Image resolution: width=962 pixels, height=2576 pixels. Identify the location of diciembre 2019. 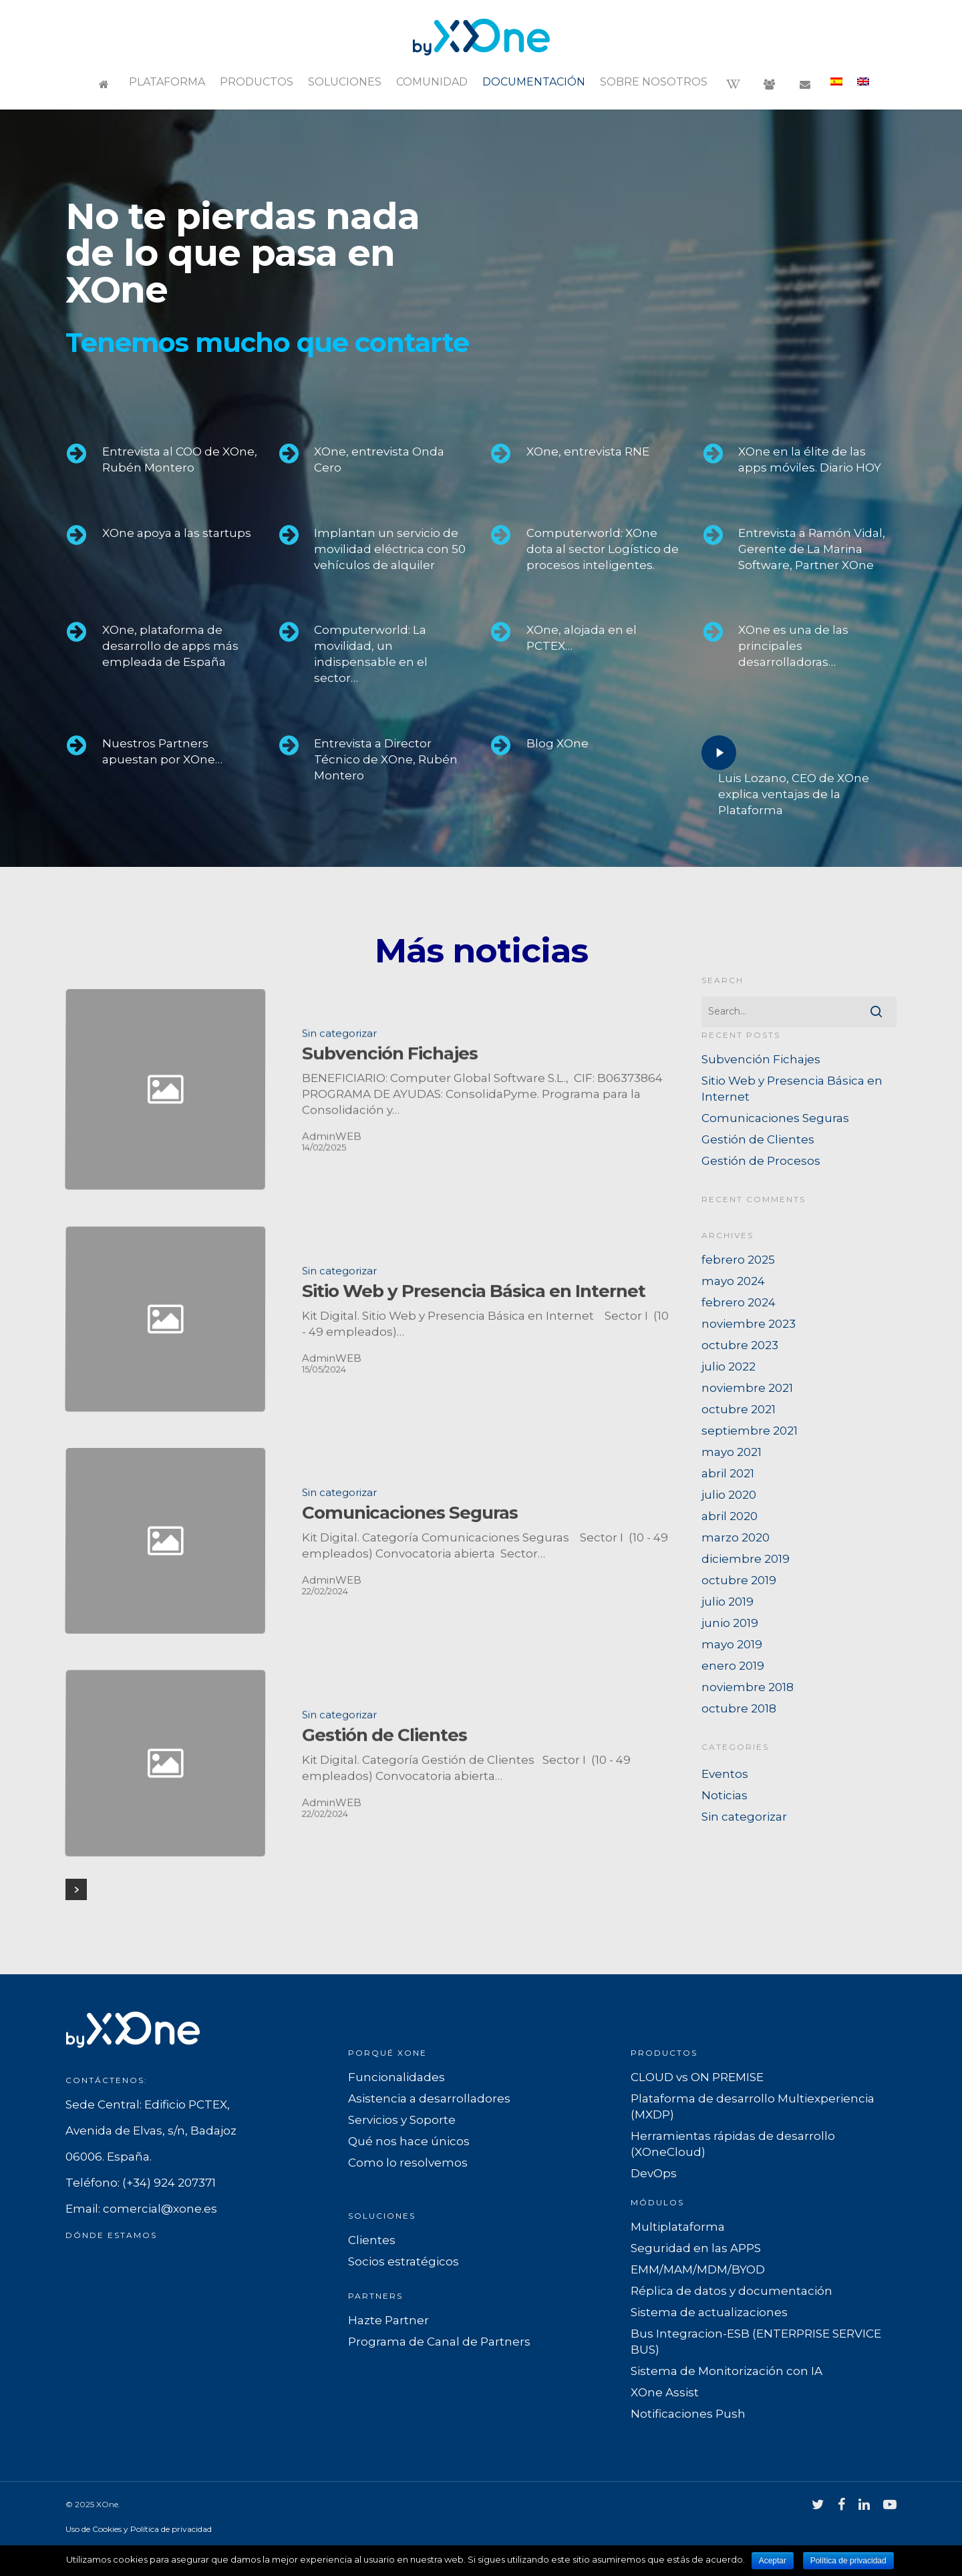
(745, 1559).